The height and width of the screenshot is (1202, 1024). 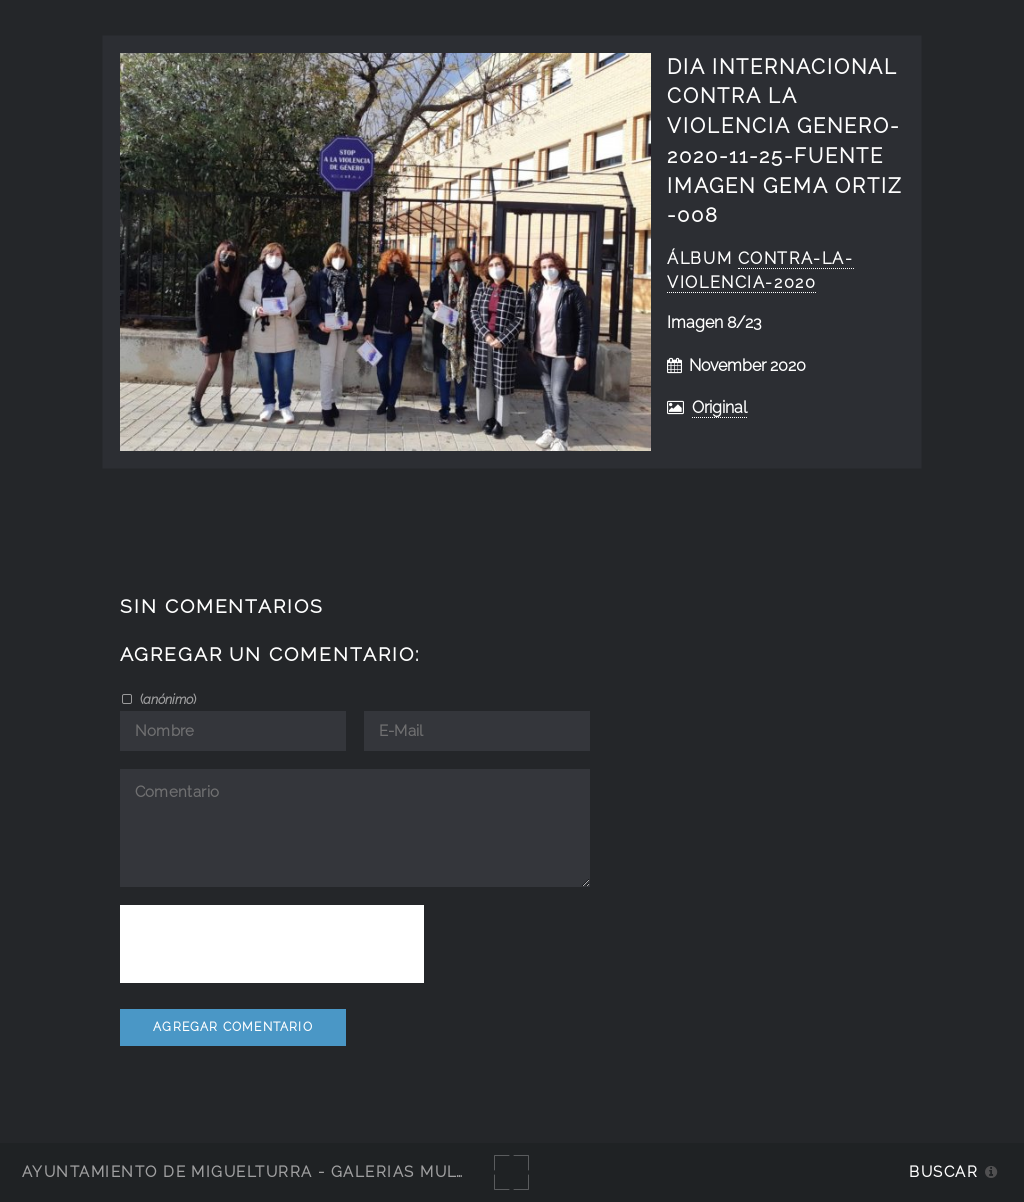 What do you see at coordinates (943, 1171) in the screenshot?
I see `Buscar` at bounding box center [943, 1171].